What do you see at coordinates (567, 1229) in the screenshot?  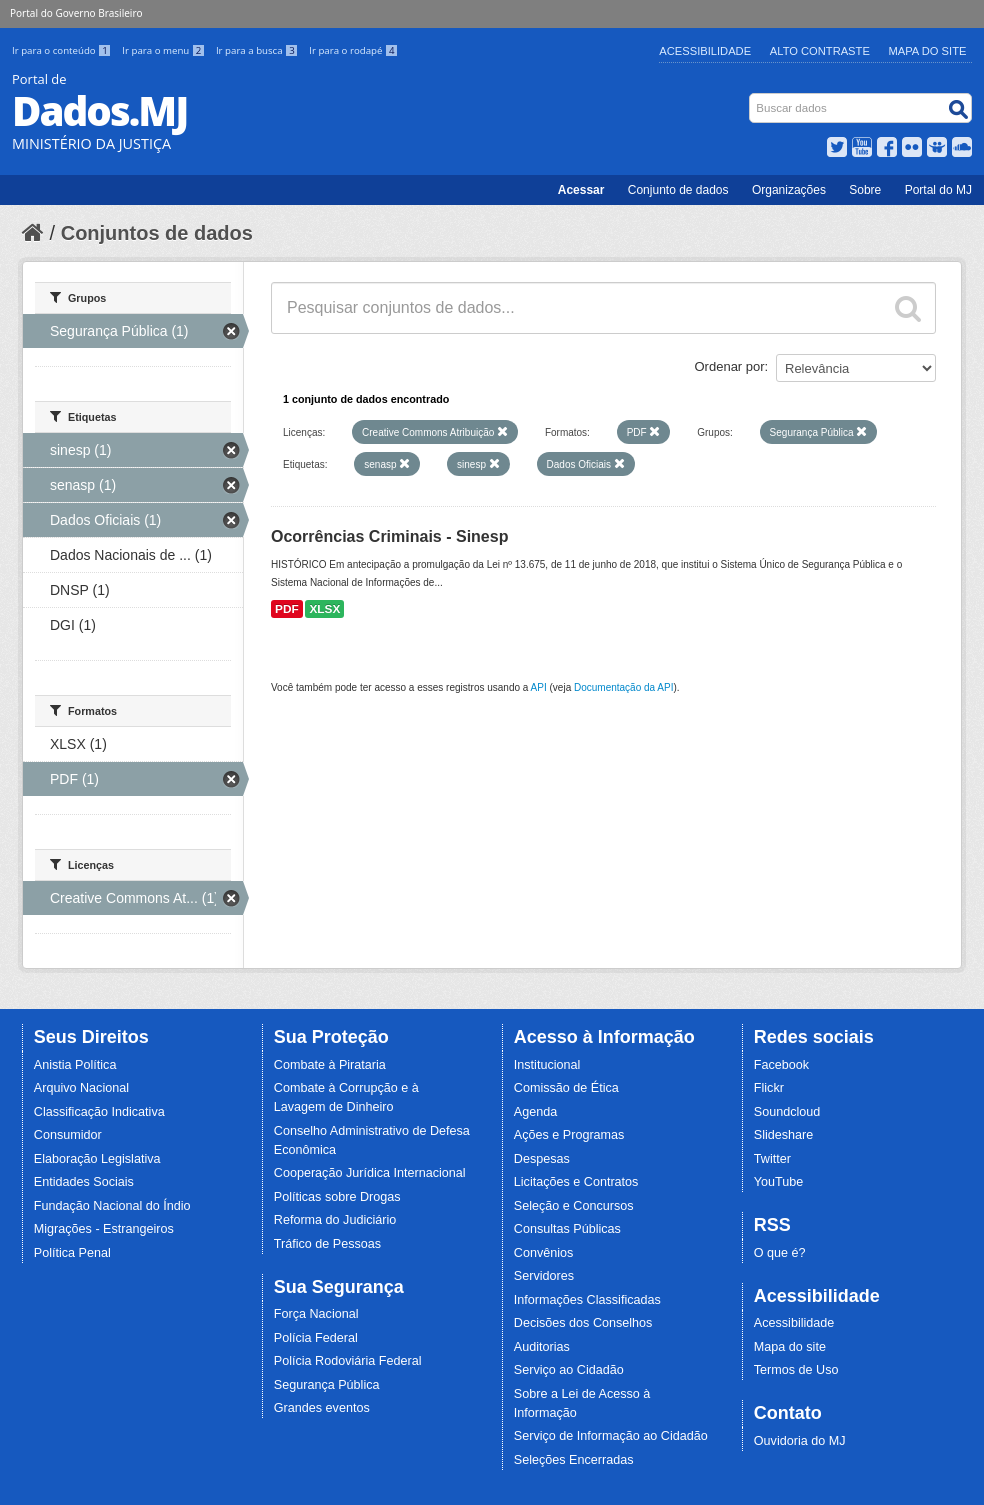 I see `Consultas Públicas` at bounding box center [567, 1229].